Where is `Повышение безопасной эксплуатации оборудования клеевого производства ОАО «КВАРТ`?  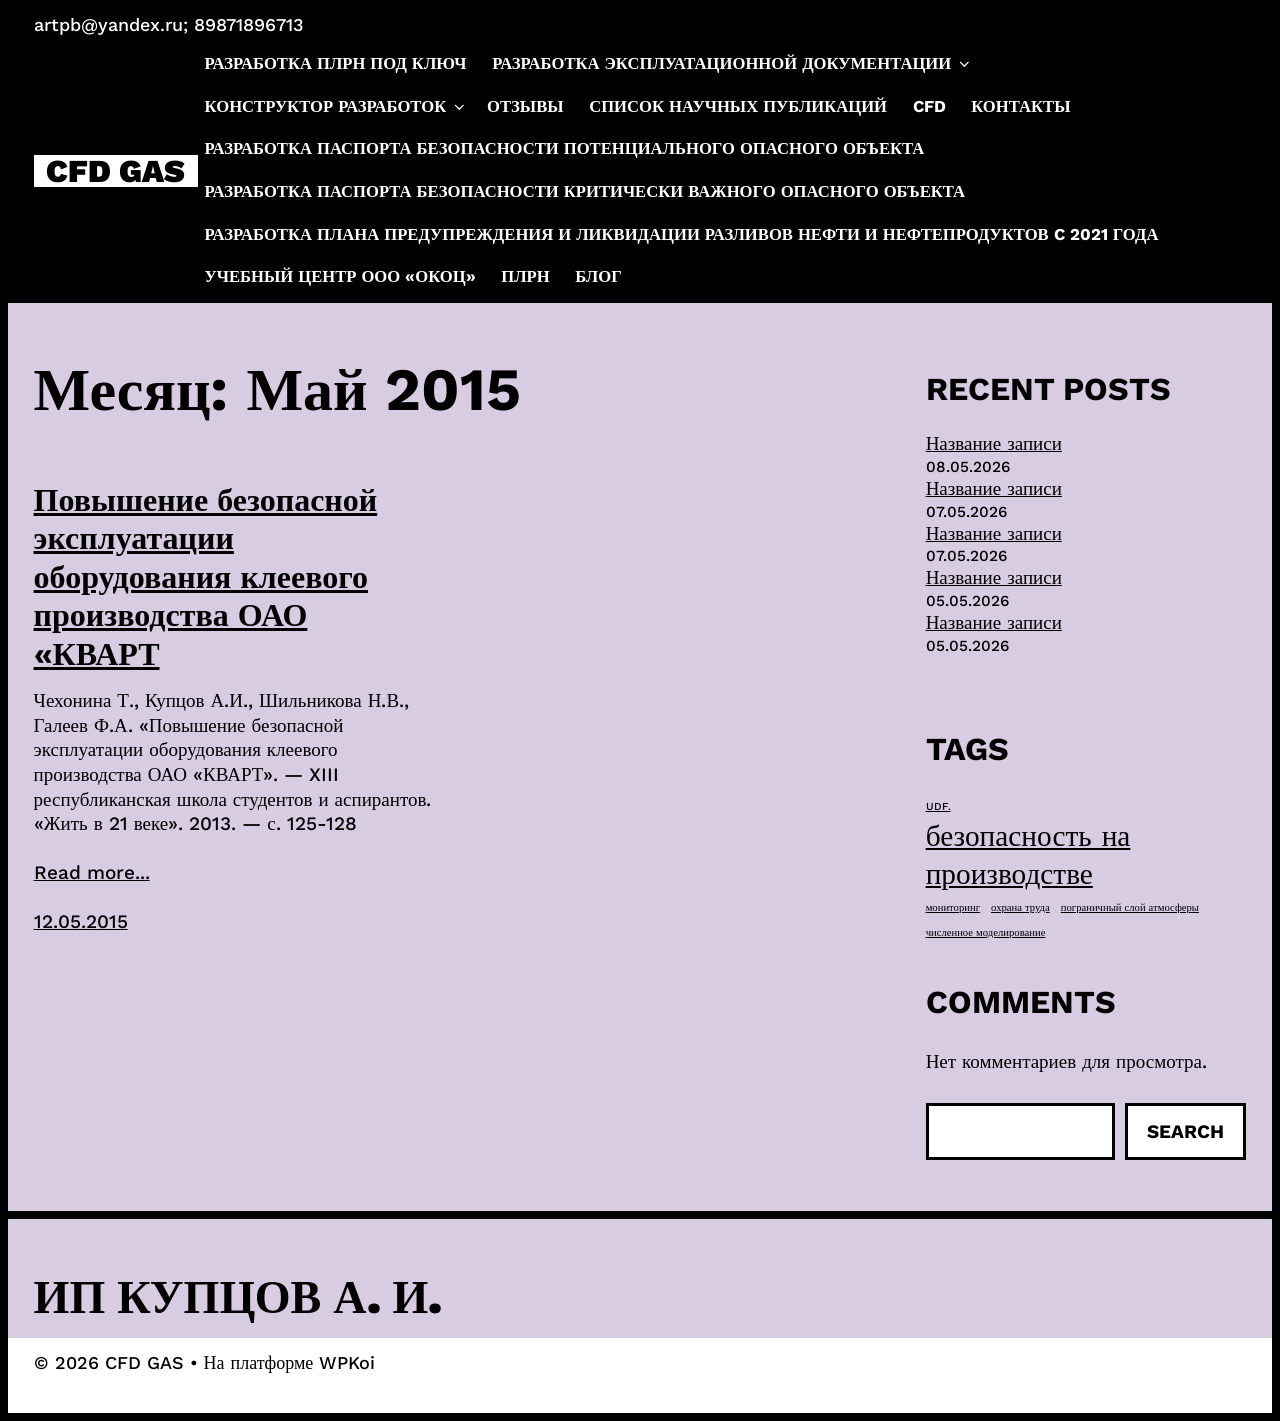 Повышение безопасной эксплуатации оборудования клеевого производства ОАО «КВАРТ is located at coordinates (206, 577).